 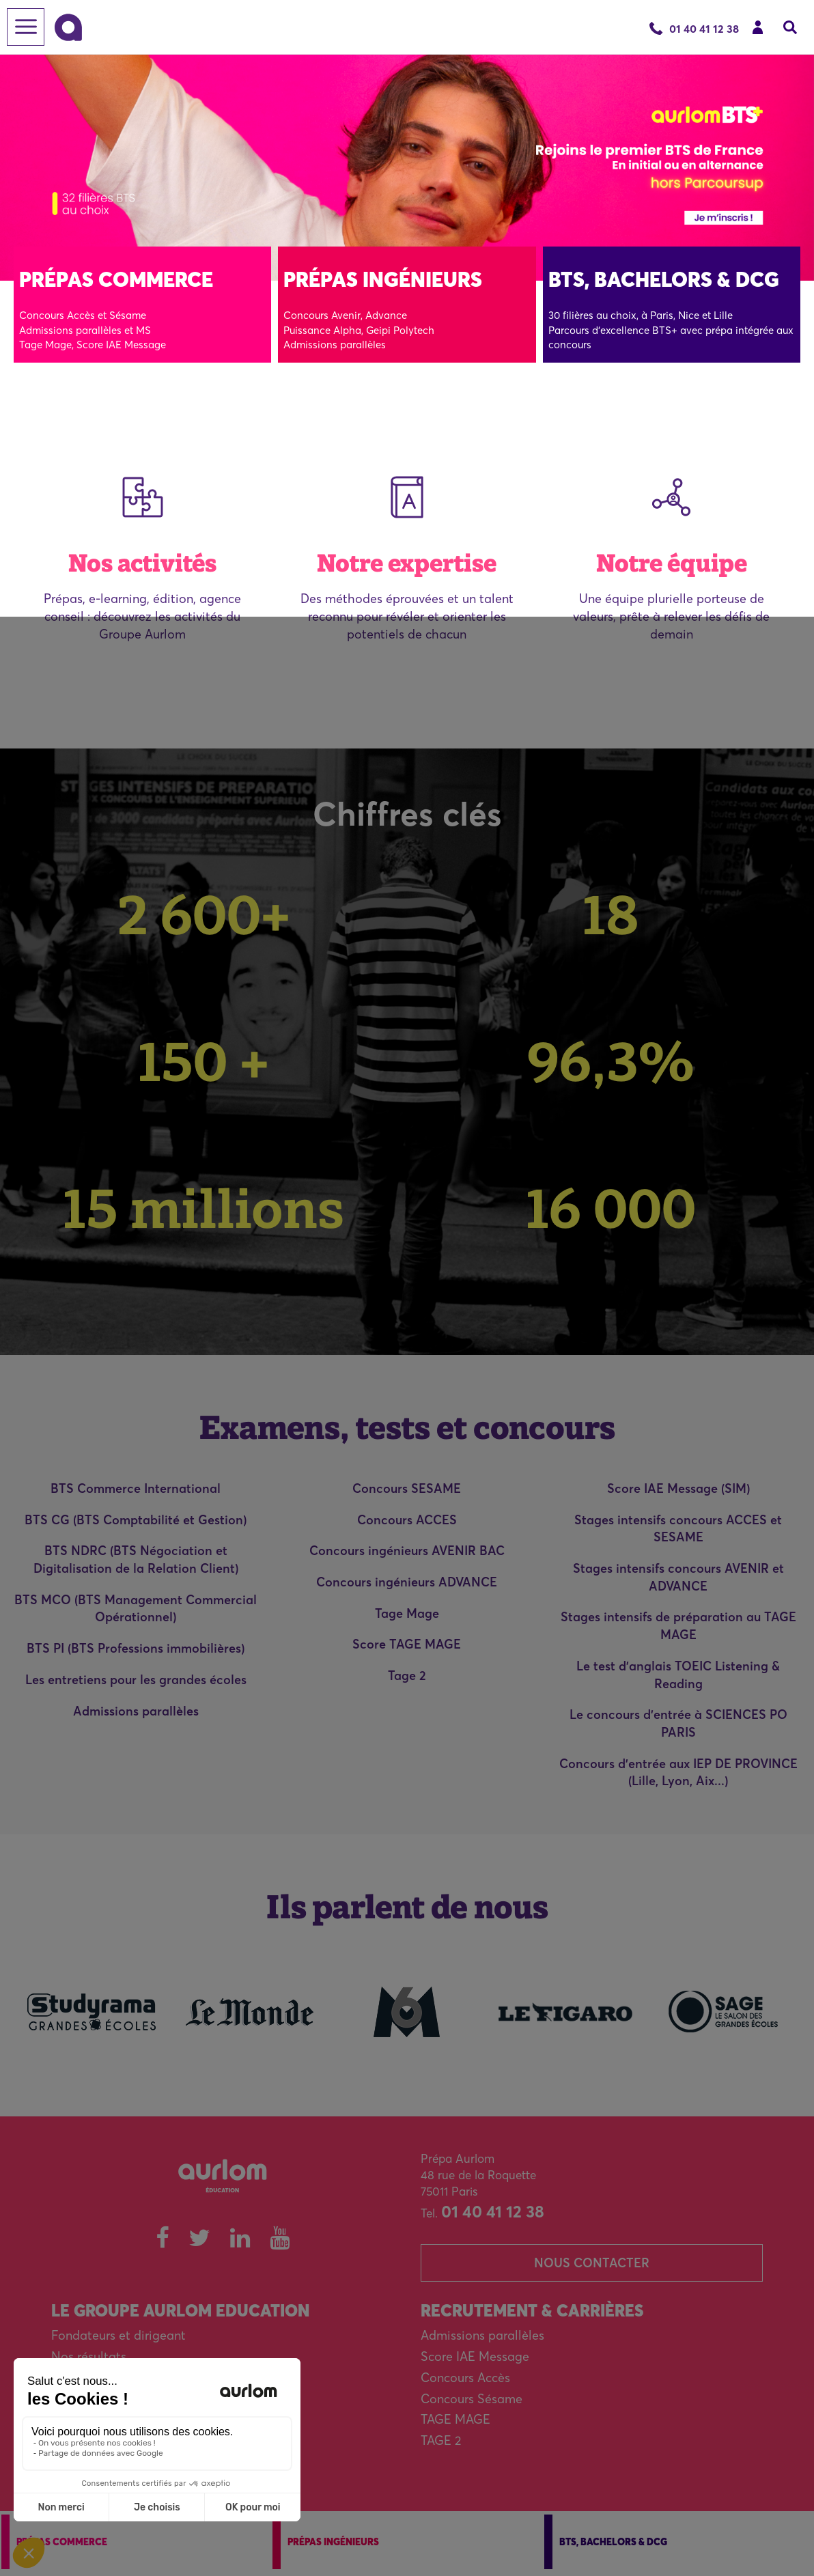 What do you see at coordinates (136, 1711) in the screenshot?
I see `Admissions parallèles` at bounding box center [136, 1711].